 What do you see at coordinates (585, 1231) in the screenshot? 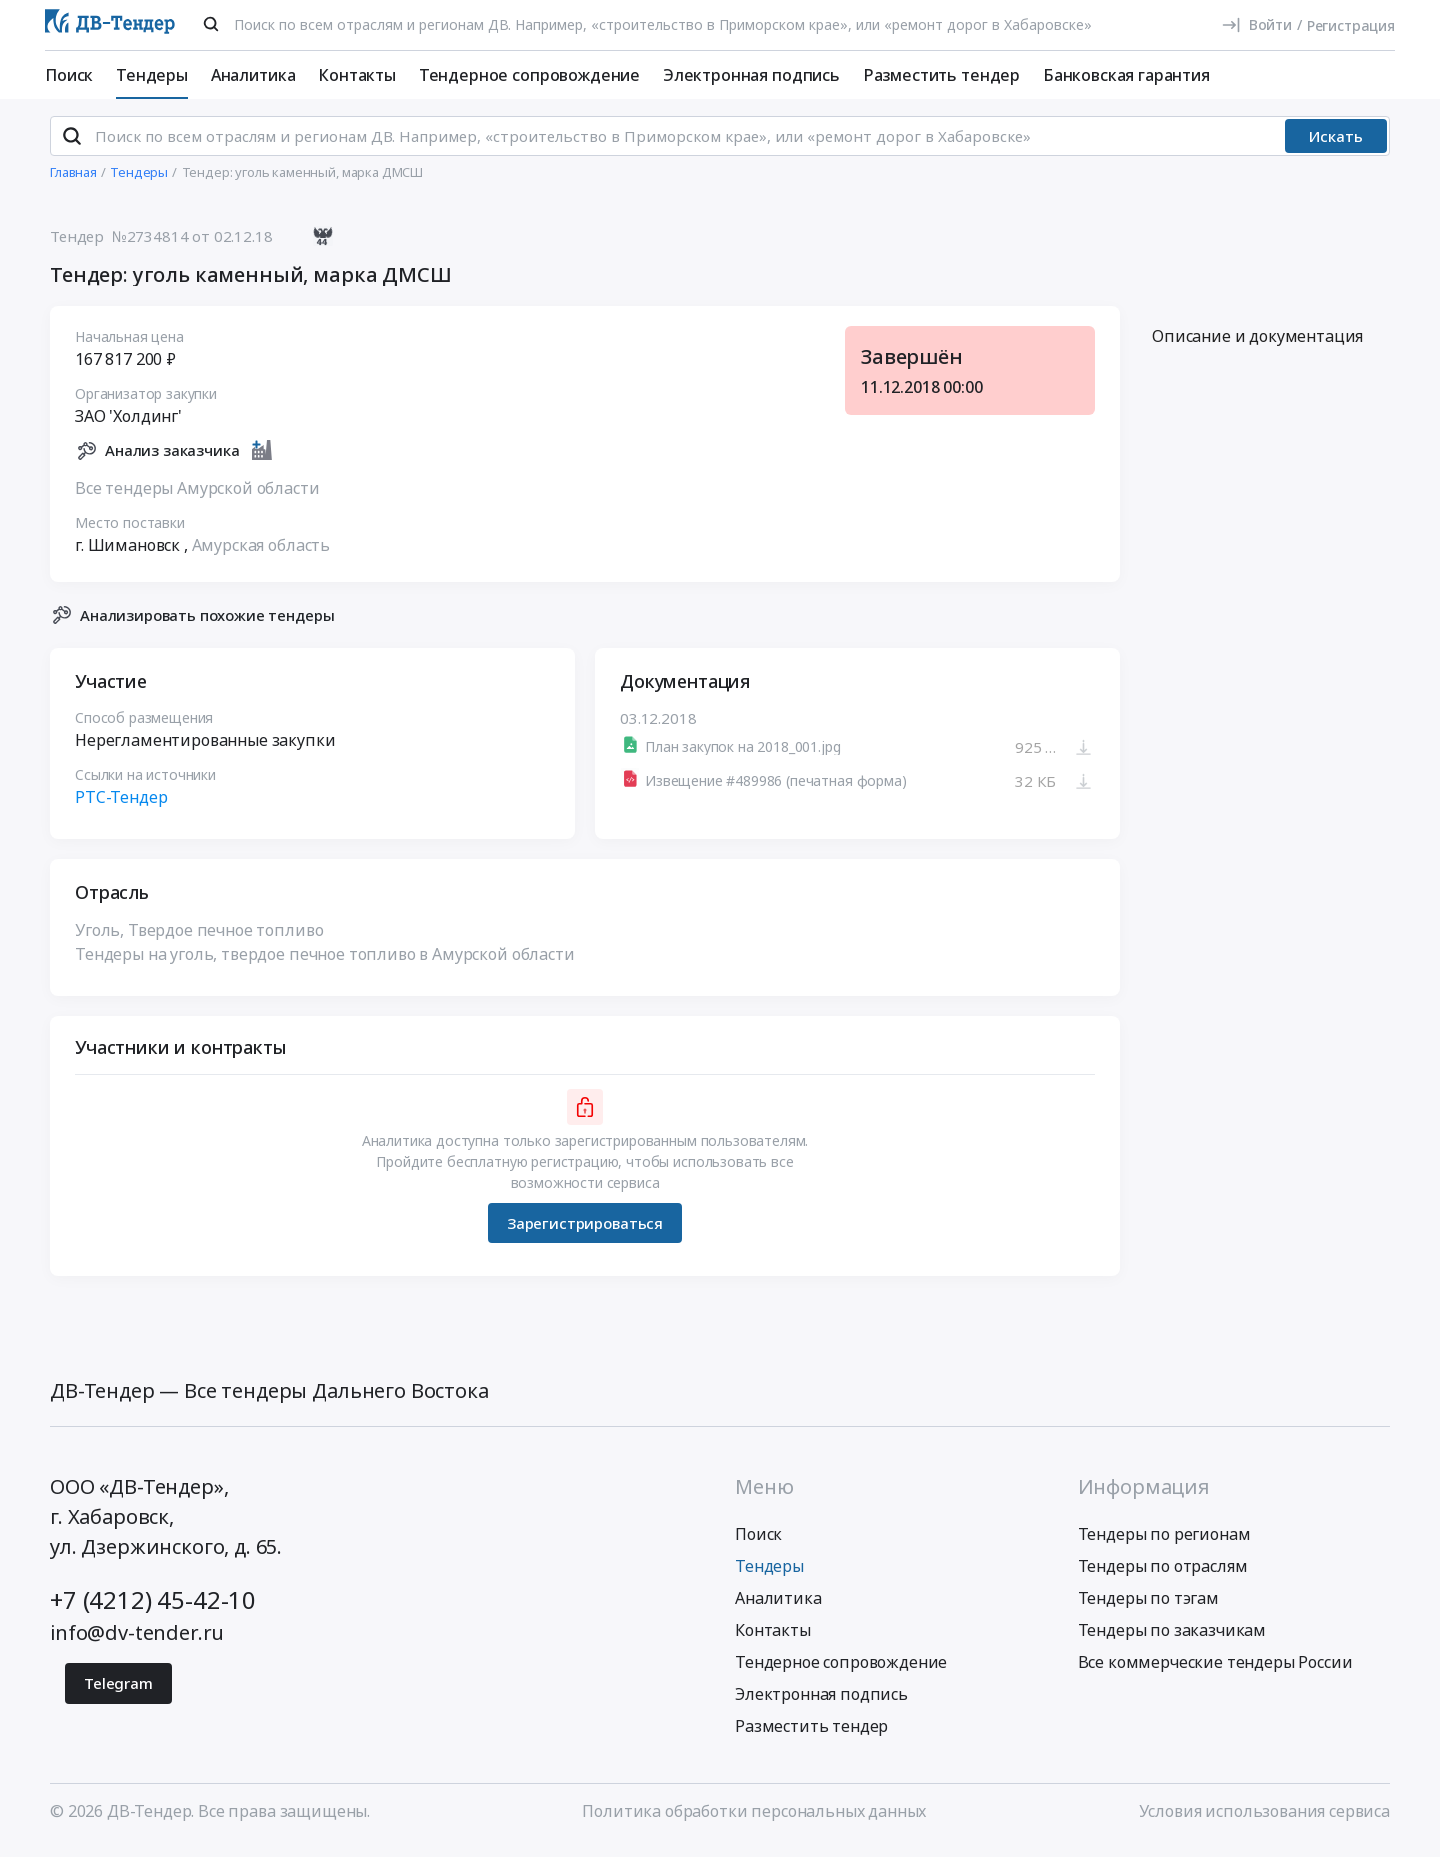
I see `Зарегистрироваться` at bounding box center [585, 1231].